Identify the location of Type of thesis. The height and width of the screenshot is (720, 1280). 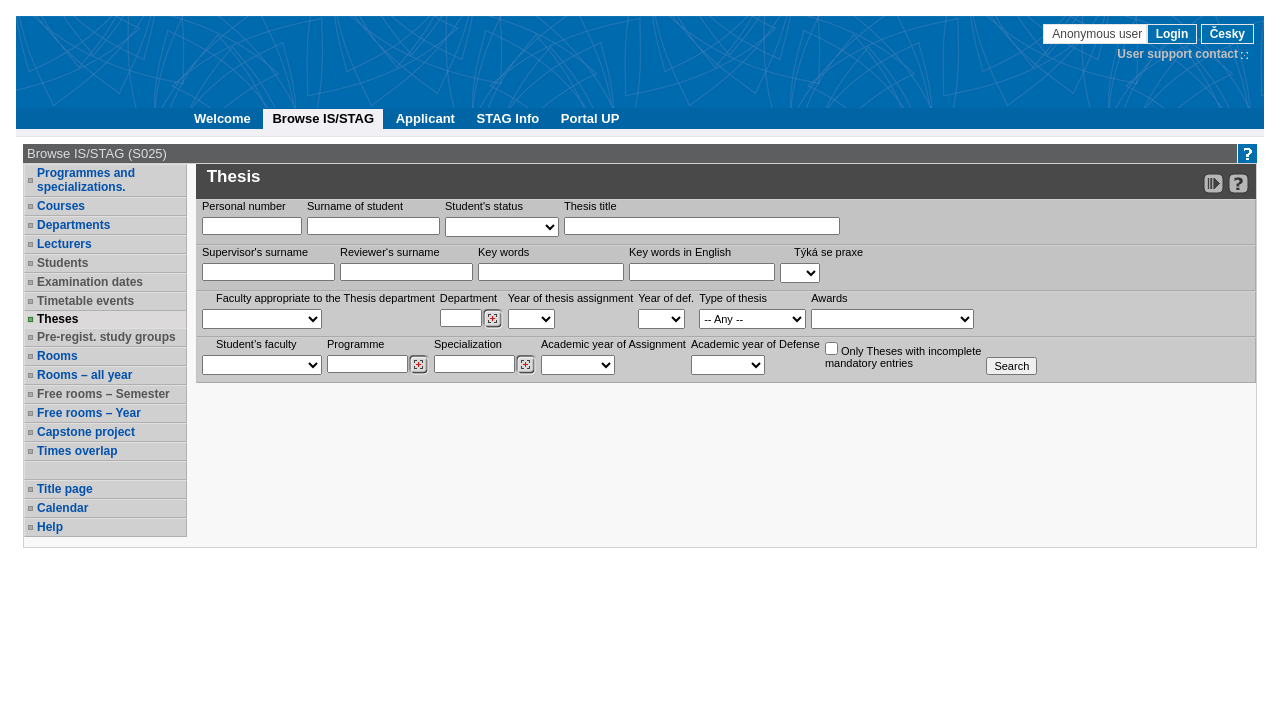
(733, 298).